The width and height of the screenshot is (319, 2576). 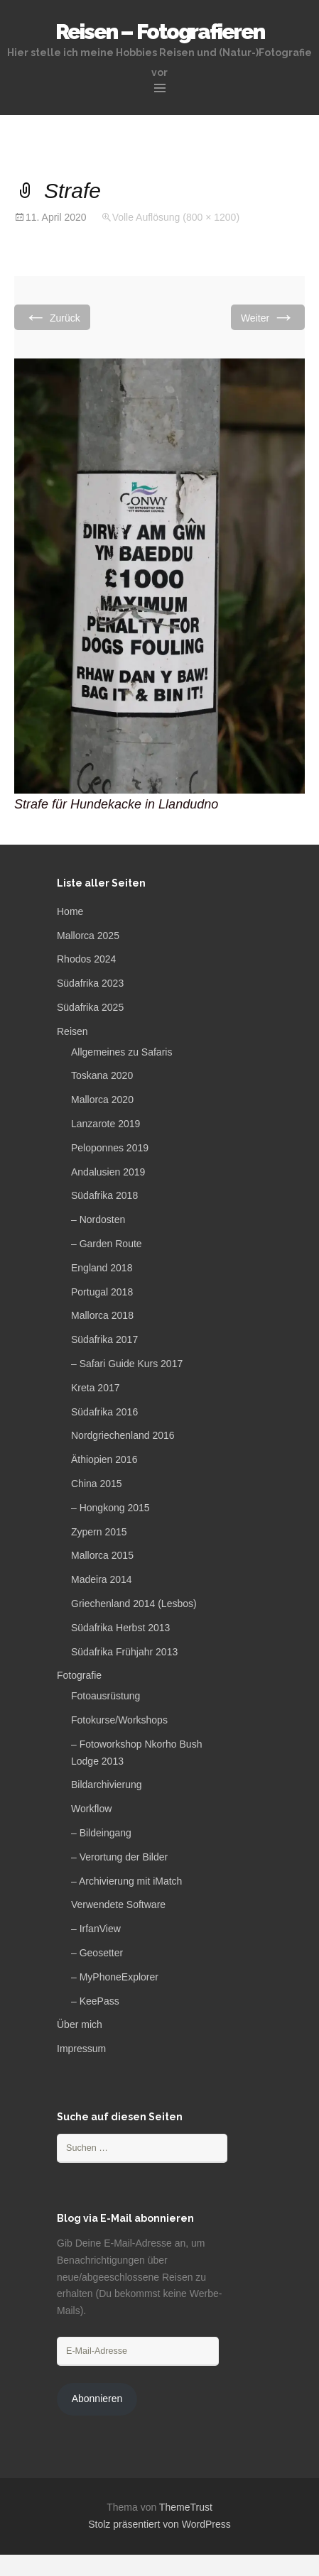 I want to click on Mallorca 2018, so click(x=102, y=1315).